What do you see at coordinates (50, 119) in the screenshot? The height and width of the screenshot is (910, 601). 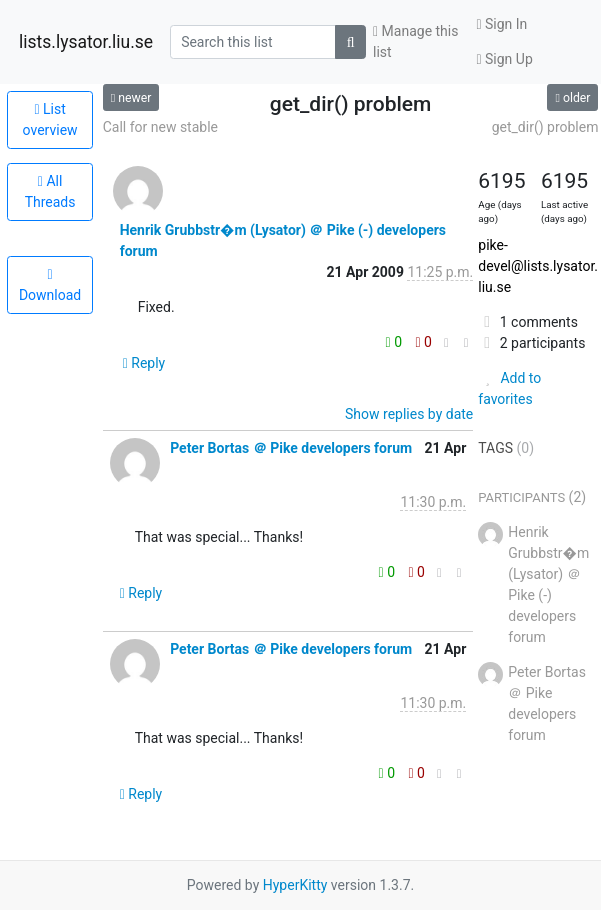 I see `List overview` at bounding box center [50, 119].